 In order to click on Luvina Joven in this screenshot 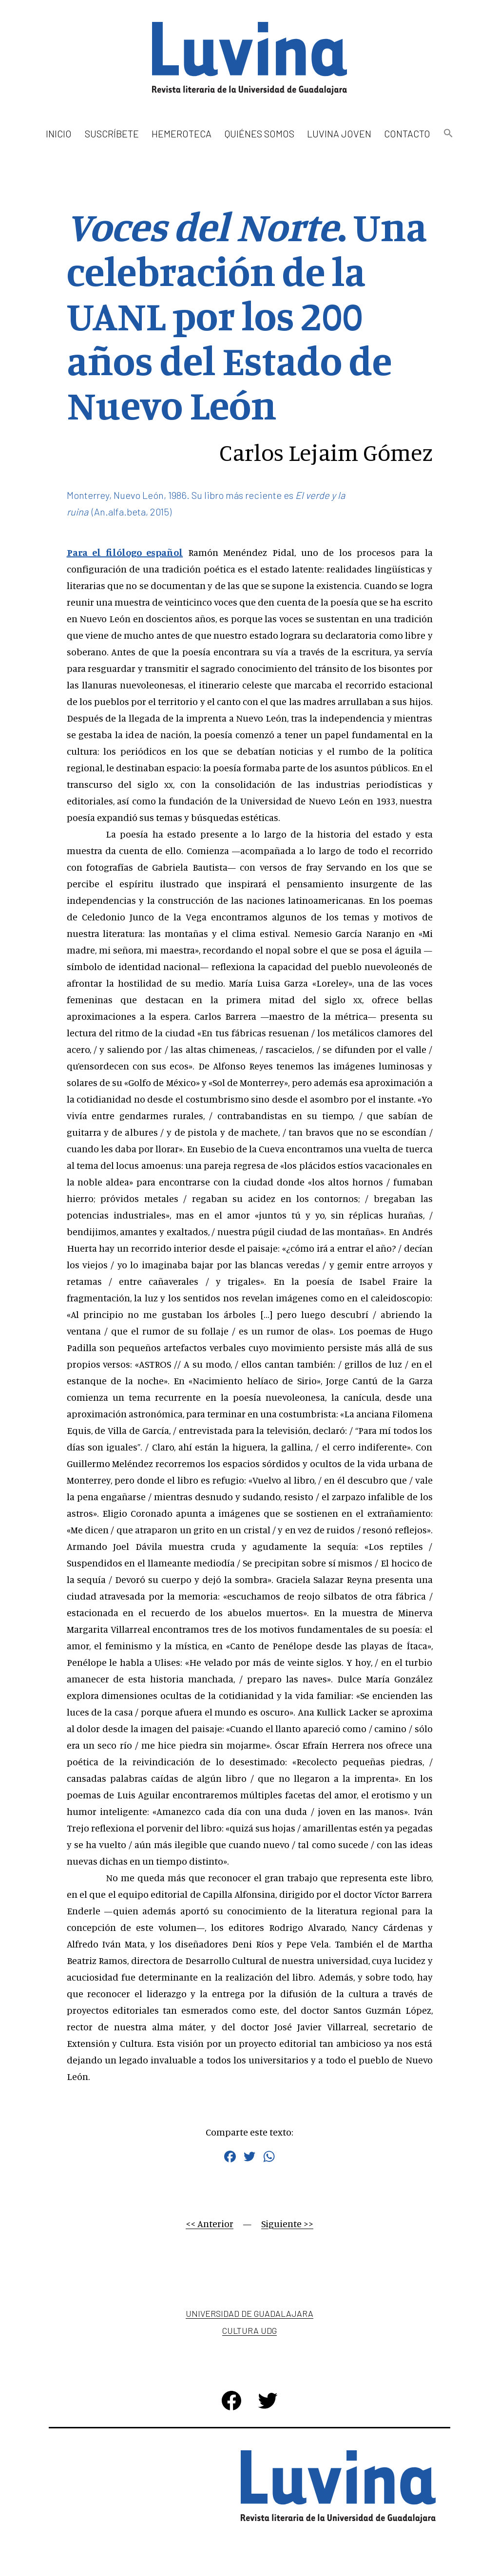, I will do `click(339, 133)`.